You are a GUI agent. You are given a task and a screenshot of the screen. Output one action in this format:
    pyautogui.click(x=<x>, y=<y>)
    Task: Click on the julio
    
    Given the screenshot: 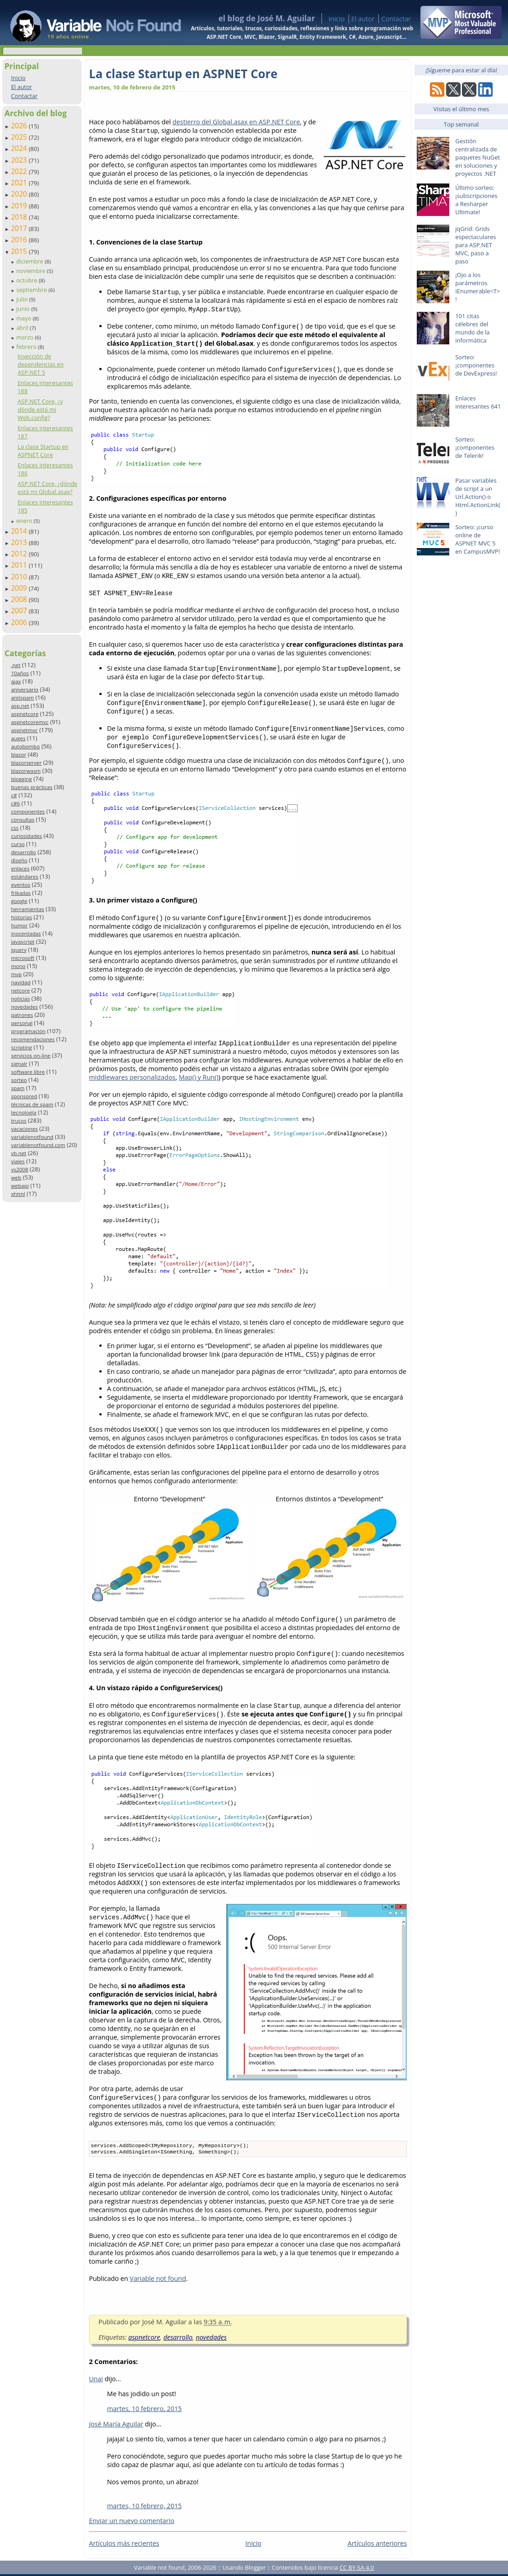 What is the action you would take?
    pyautogui.click(x=22, y=299)
    